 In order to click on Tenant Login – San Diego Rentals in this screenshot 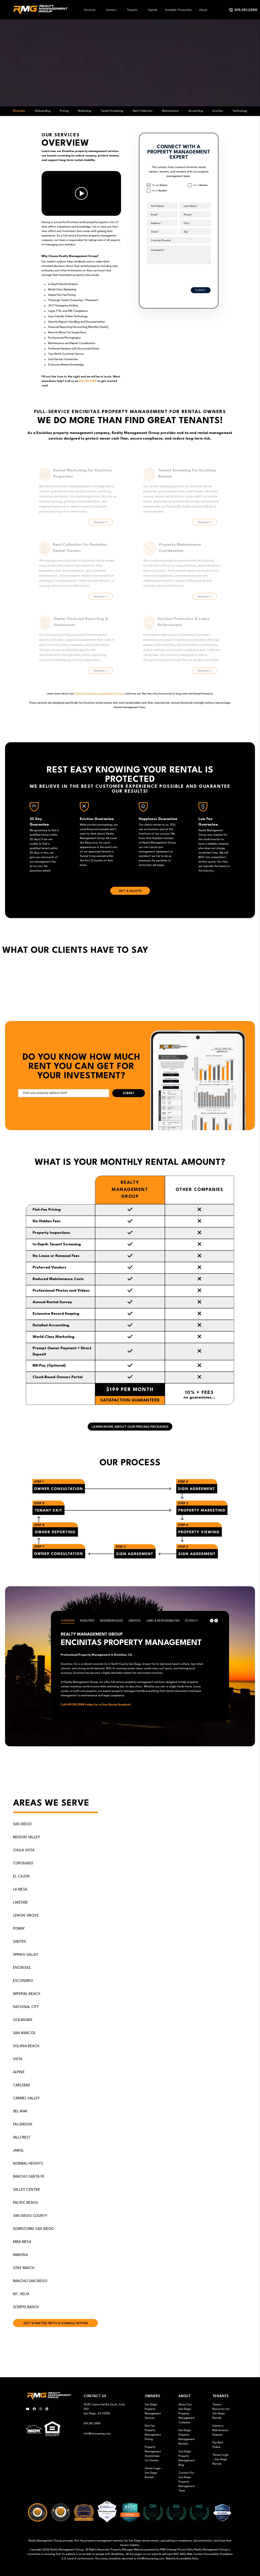, I will do `click(220, 2459)`.